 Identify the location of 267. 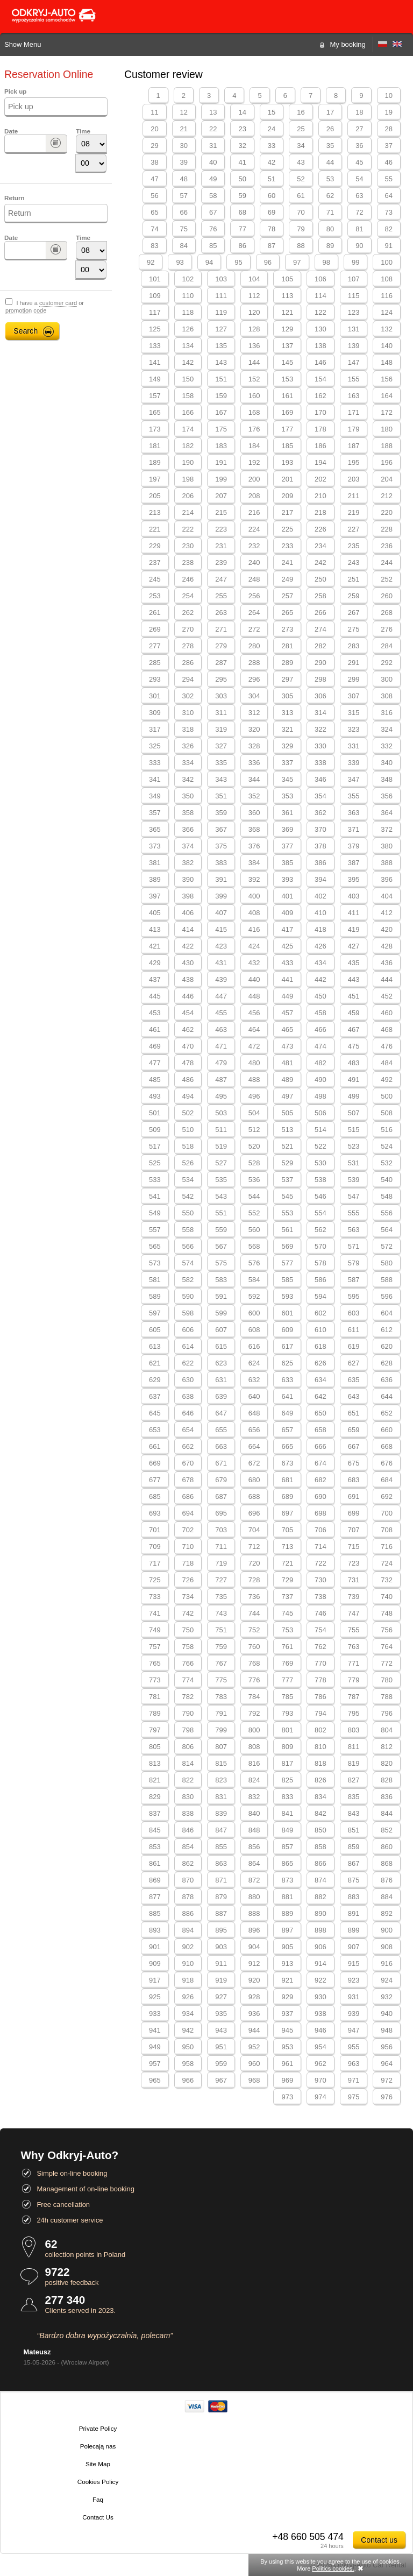
(354, 612).